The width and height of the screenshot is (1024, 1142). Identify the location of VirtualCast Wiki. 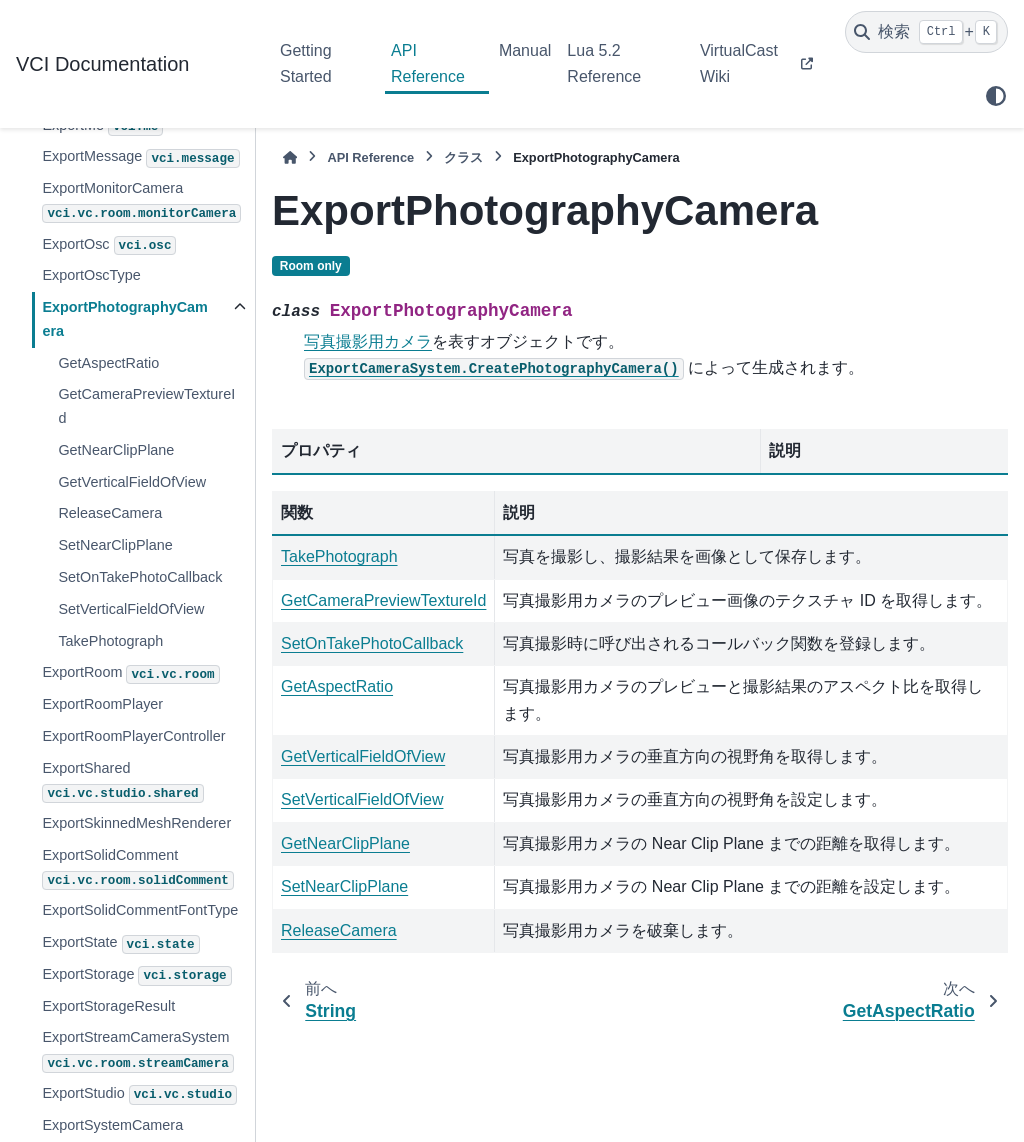
(739, 63).